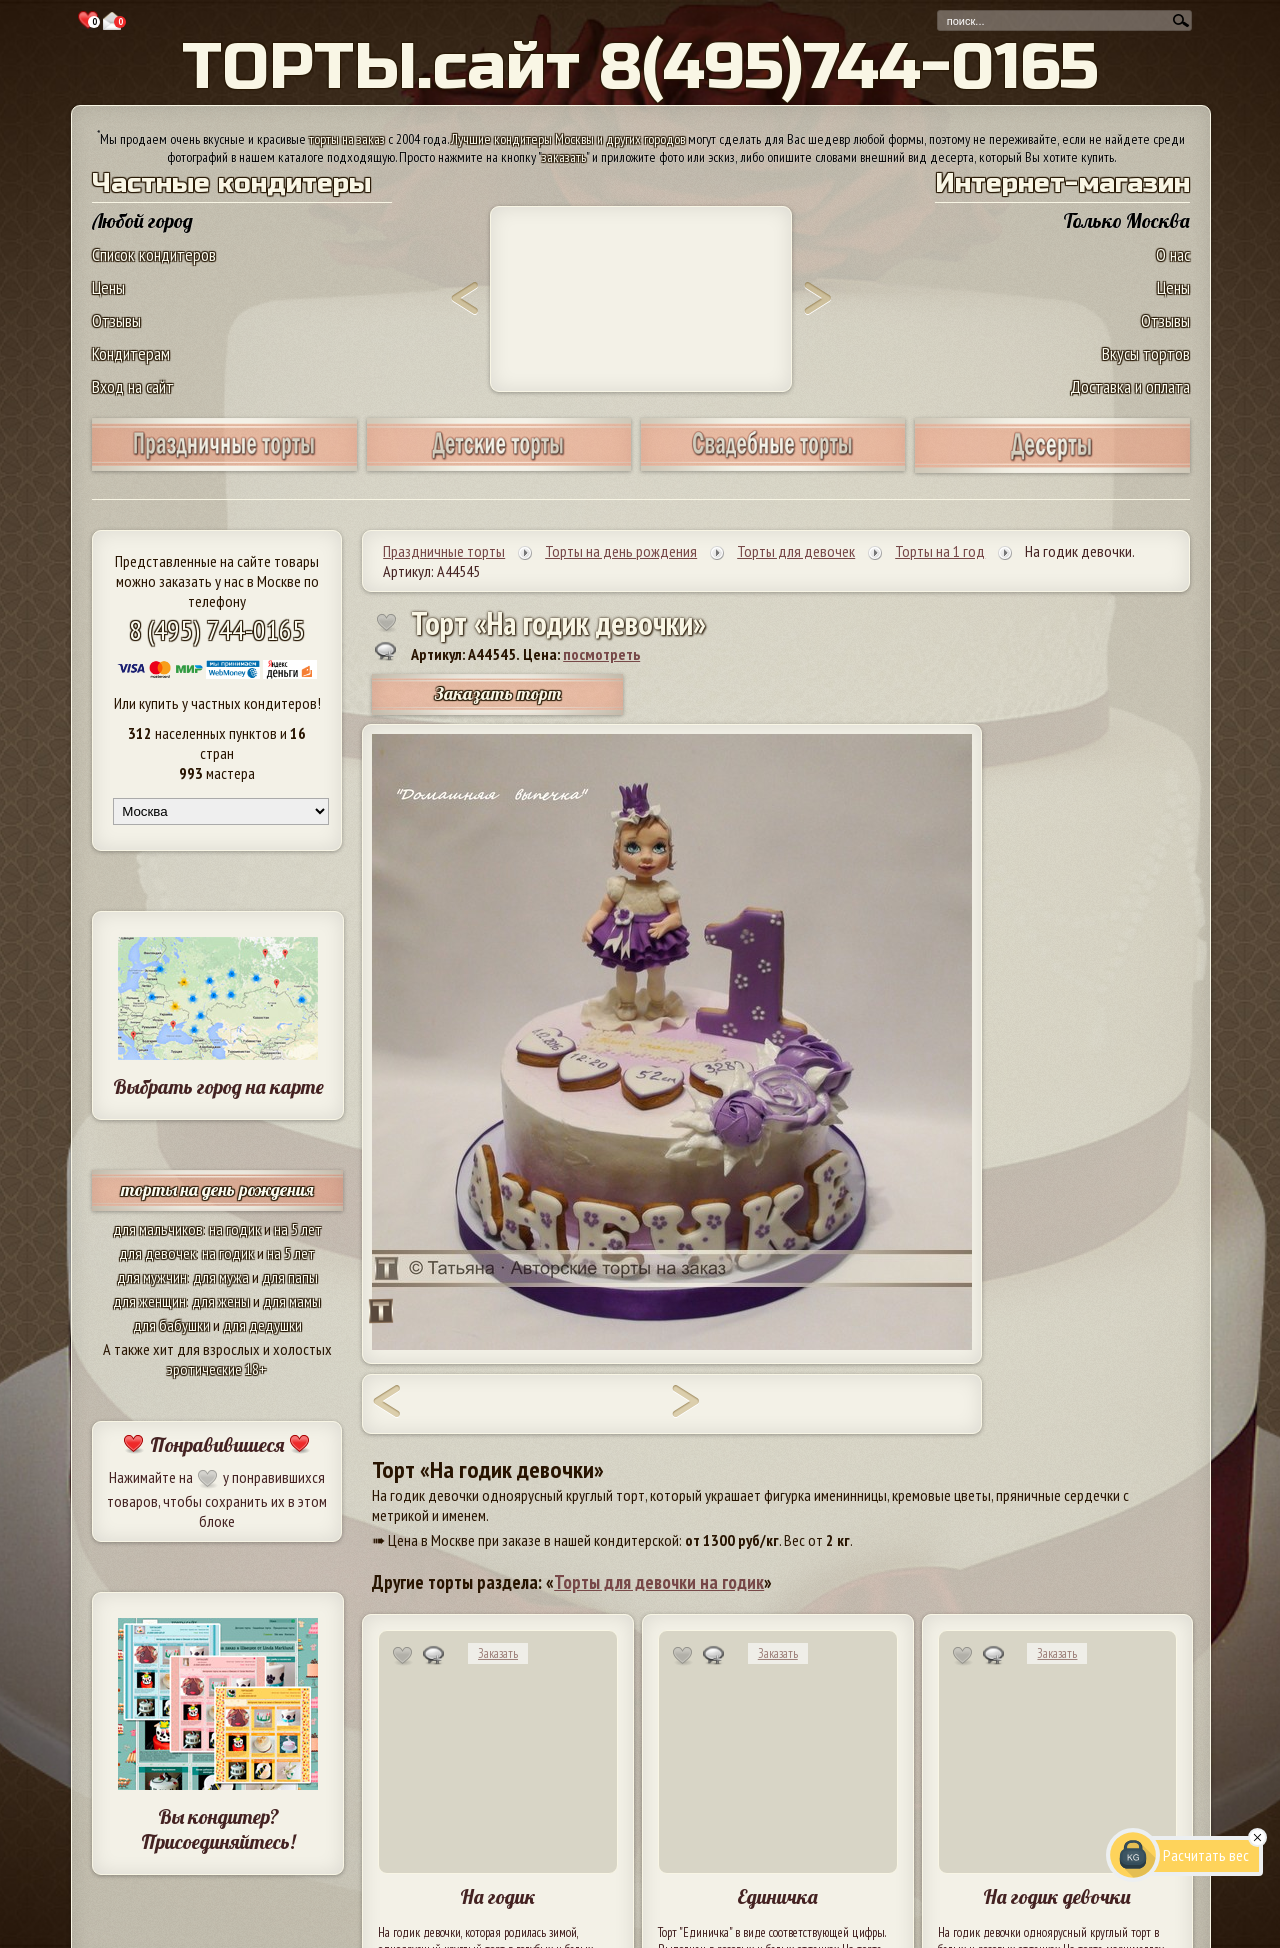  What do you see at coordinates (133, 386) in the screenshot?
I see `Вход на сайт` at bounding box center [133, 386].